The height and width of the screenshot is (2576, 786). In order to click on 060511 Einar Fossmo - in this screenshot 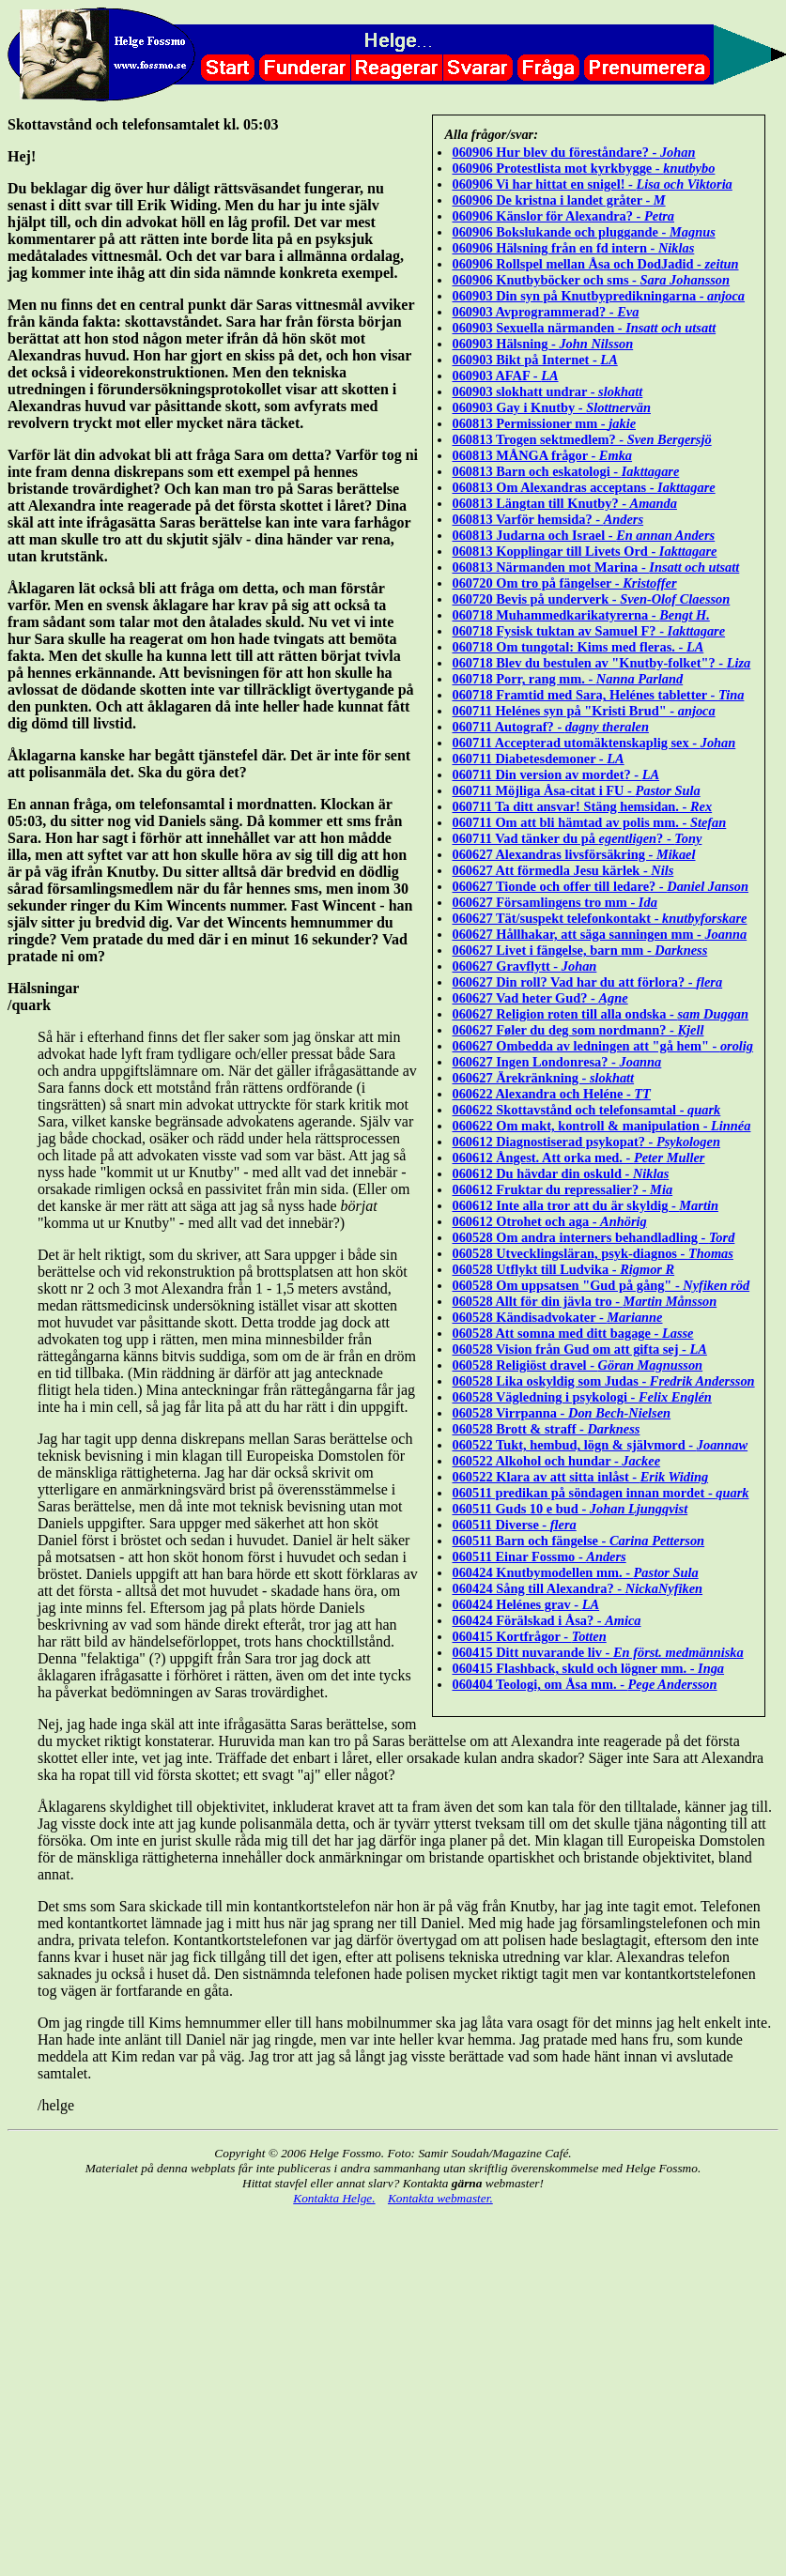, I will do `click(538, 1556)`.